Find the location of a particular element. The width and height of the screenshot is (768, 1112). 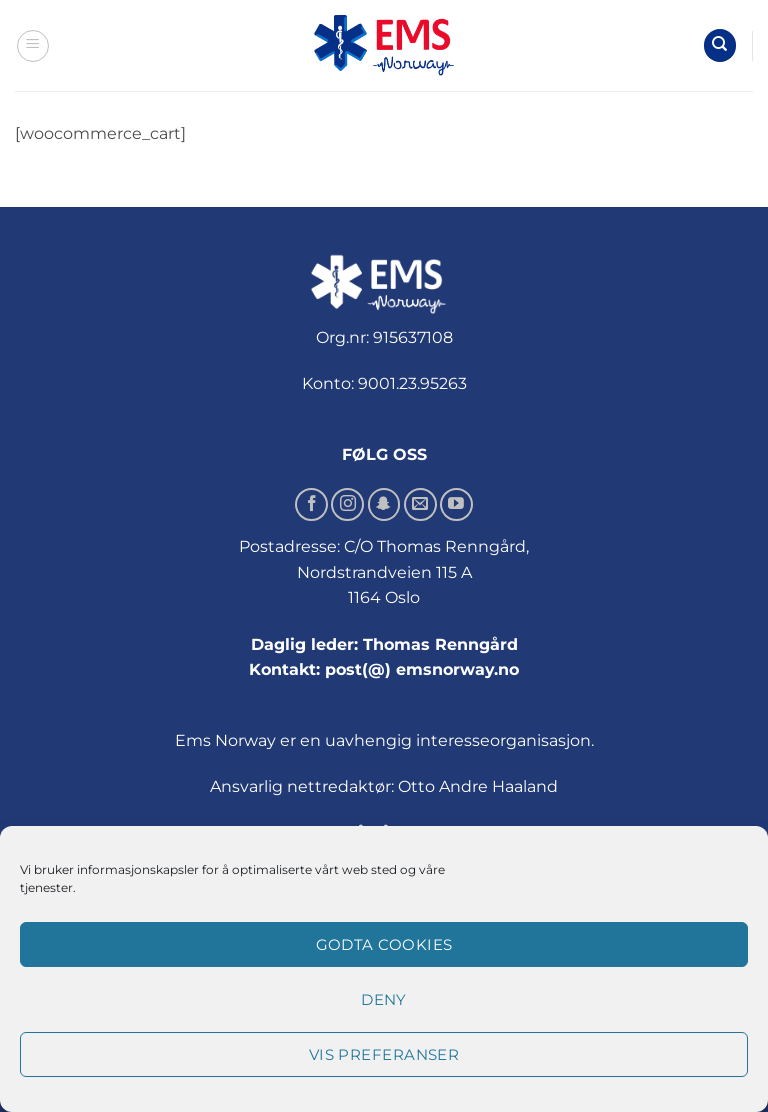

Deny is located at coordinates (384, 999).